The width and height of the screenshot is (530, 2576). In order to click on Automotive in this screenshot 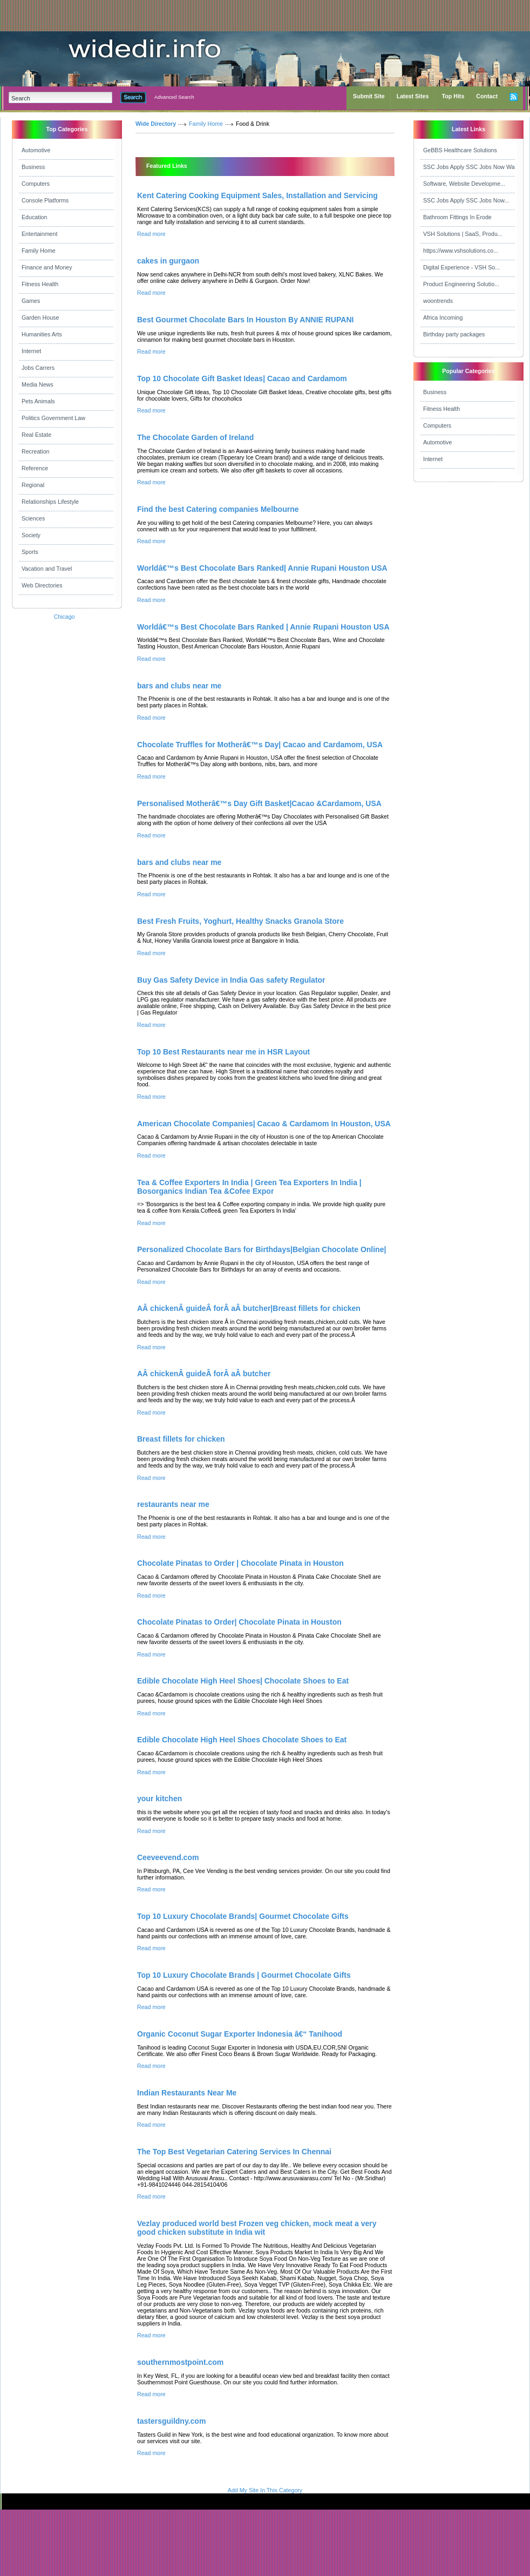, I will do `click(36, 150)`.